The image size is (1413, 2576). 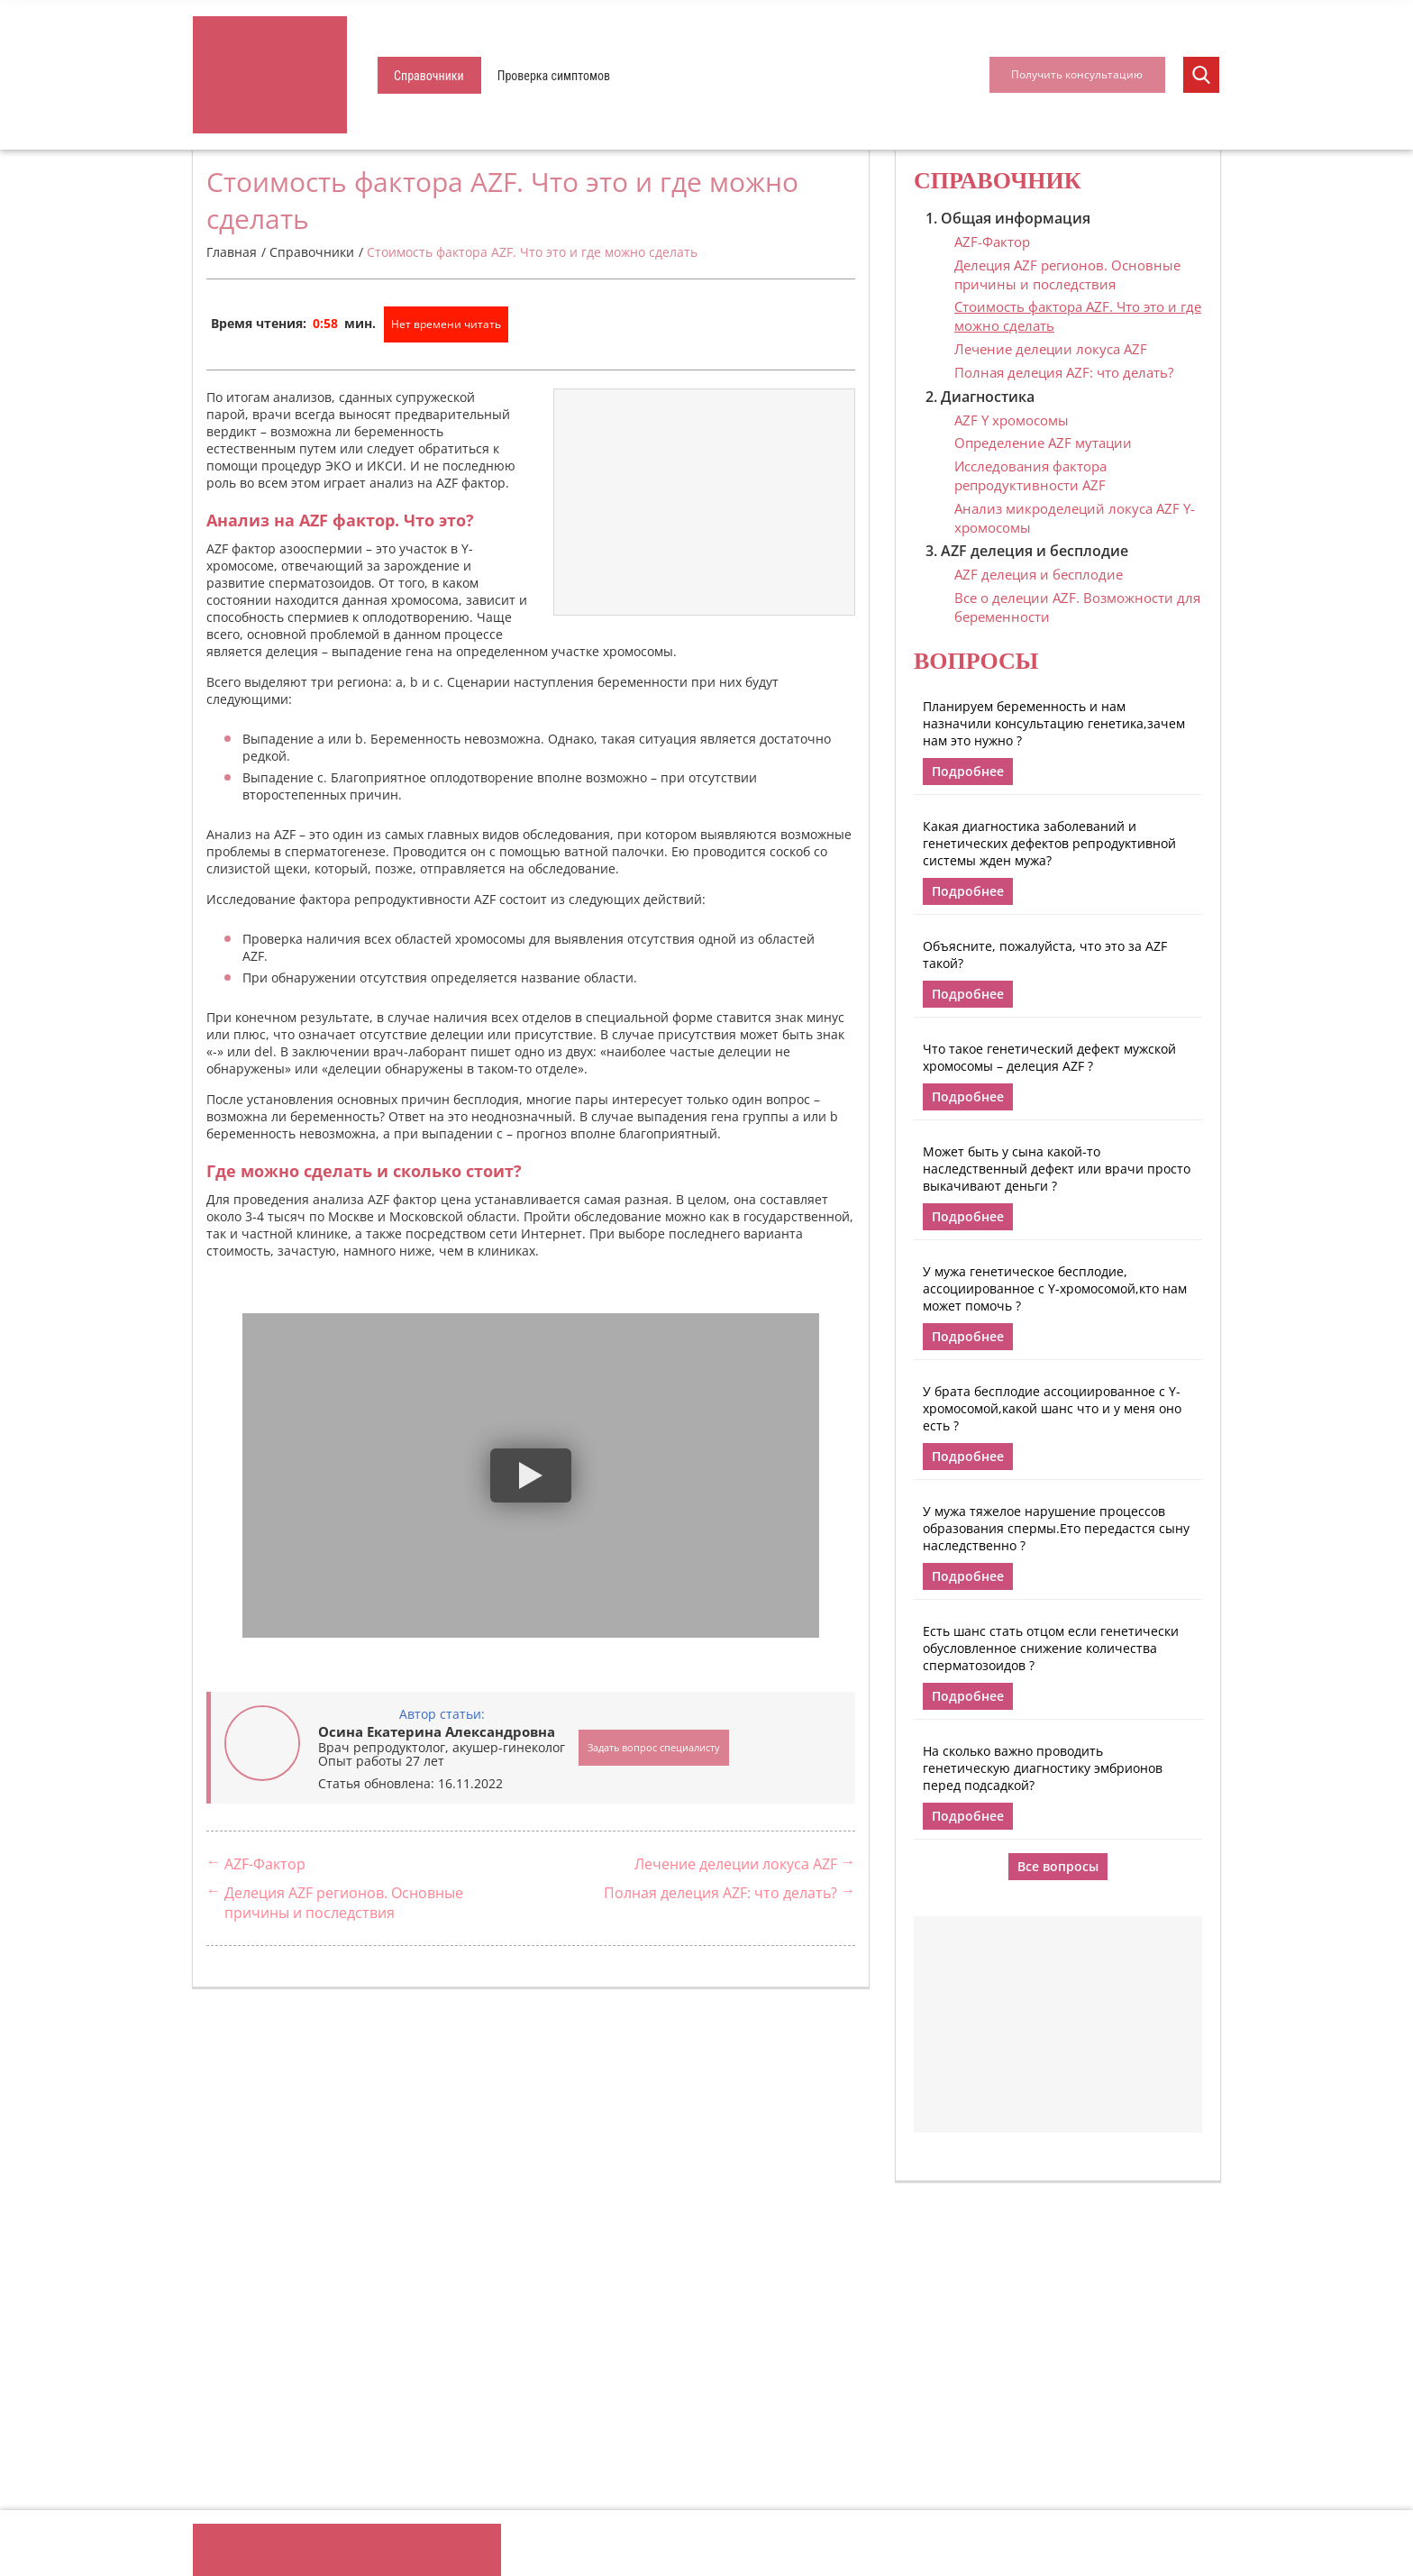 What do you see at coordinates (1056, 1168) in the screenshot?
I see `Может быть у сына какой-то наследственный дефект или врачи просто выкачивают деньги ?` at bounding box center [1056, 1168].